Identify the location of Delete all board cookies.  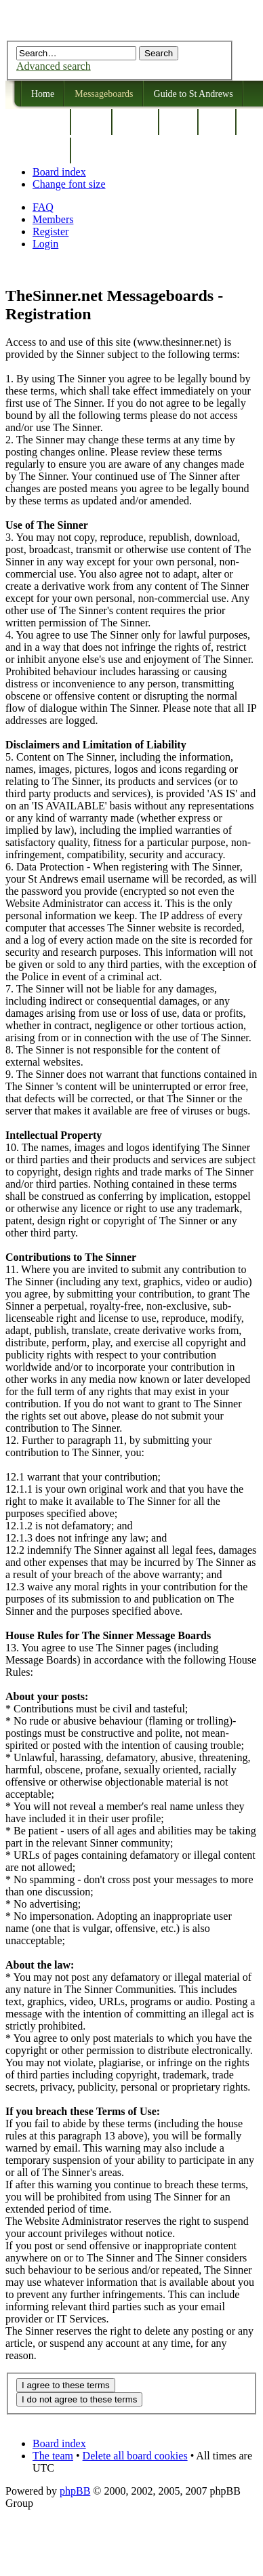
(135, 2455).